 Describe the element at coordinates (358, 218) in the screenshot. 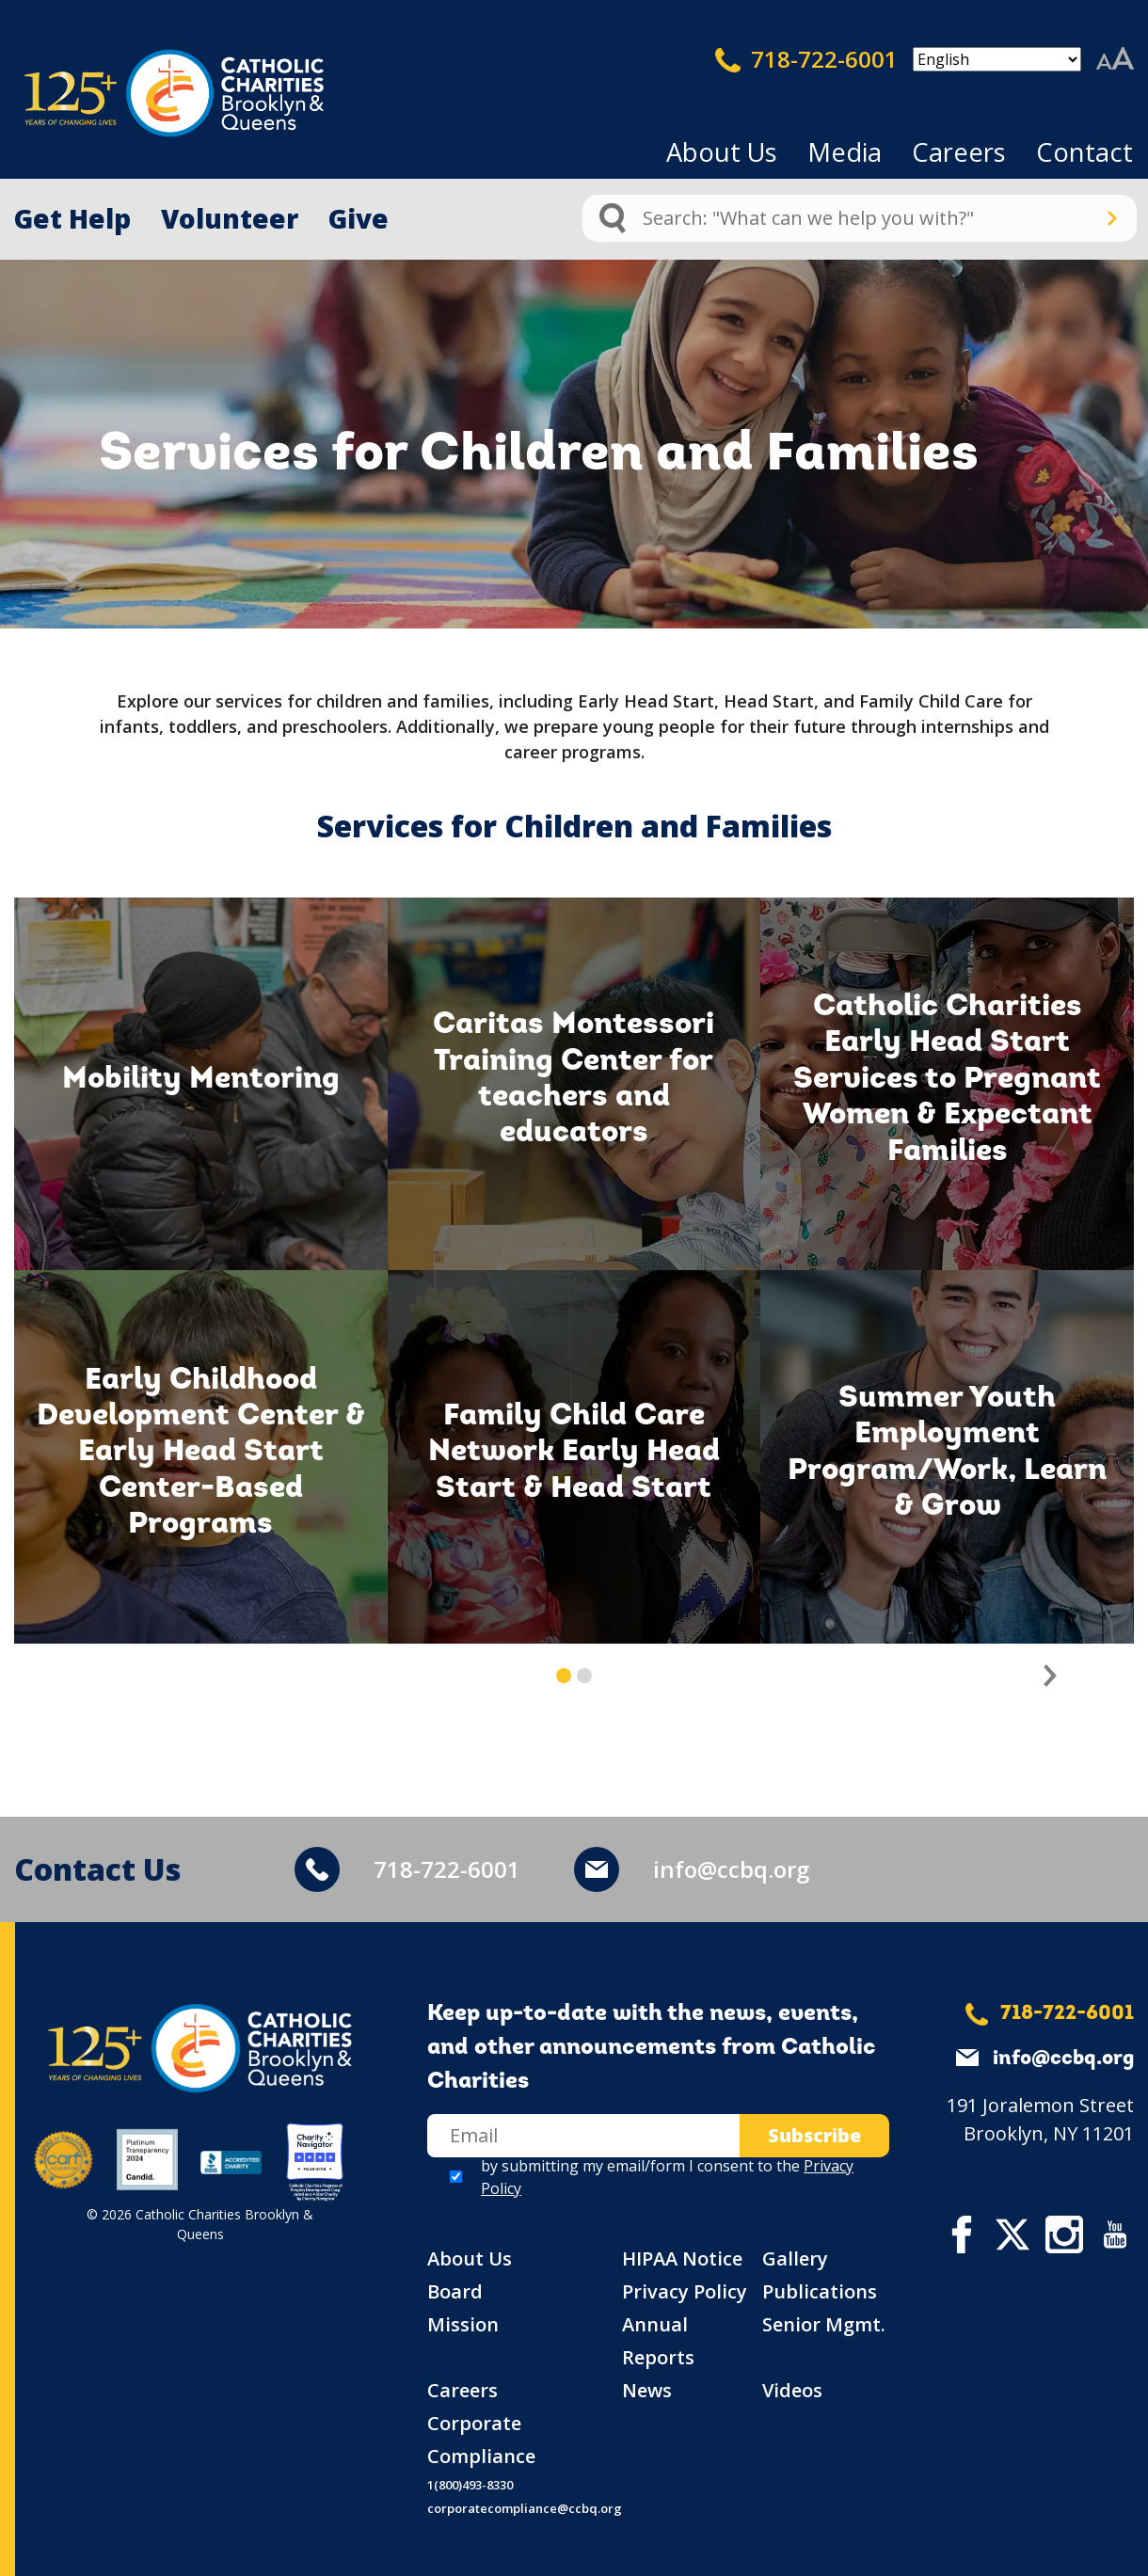

I see `Give` at that location.